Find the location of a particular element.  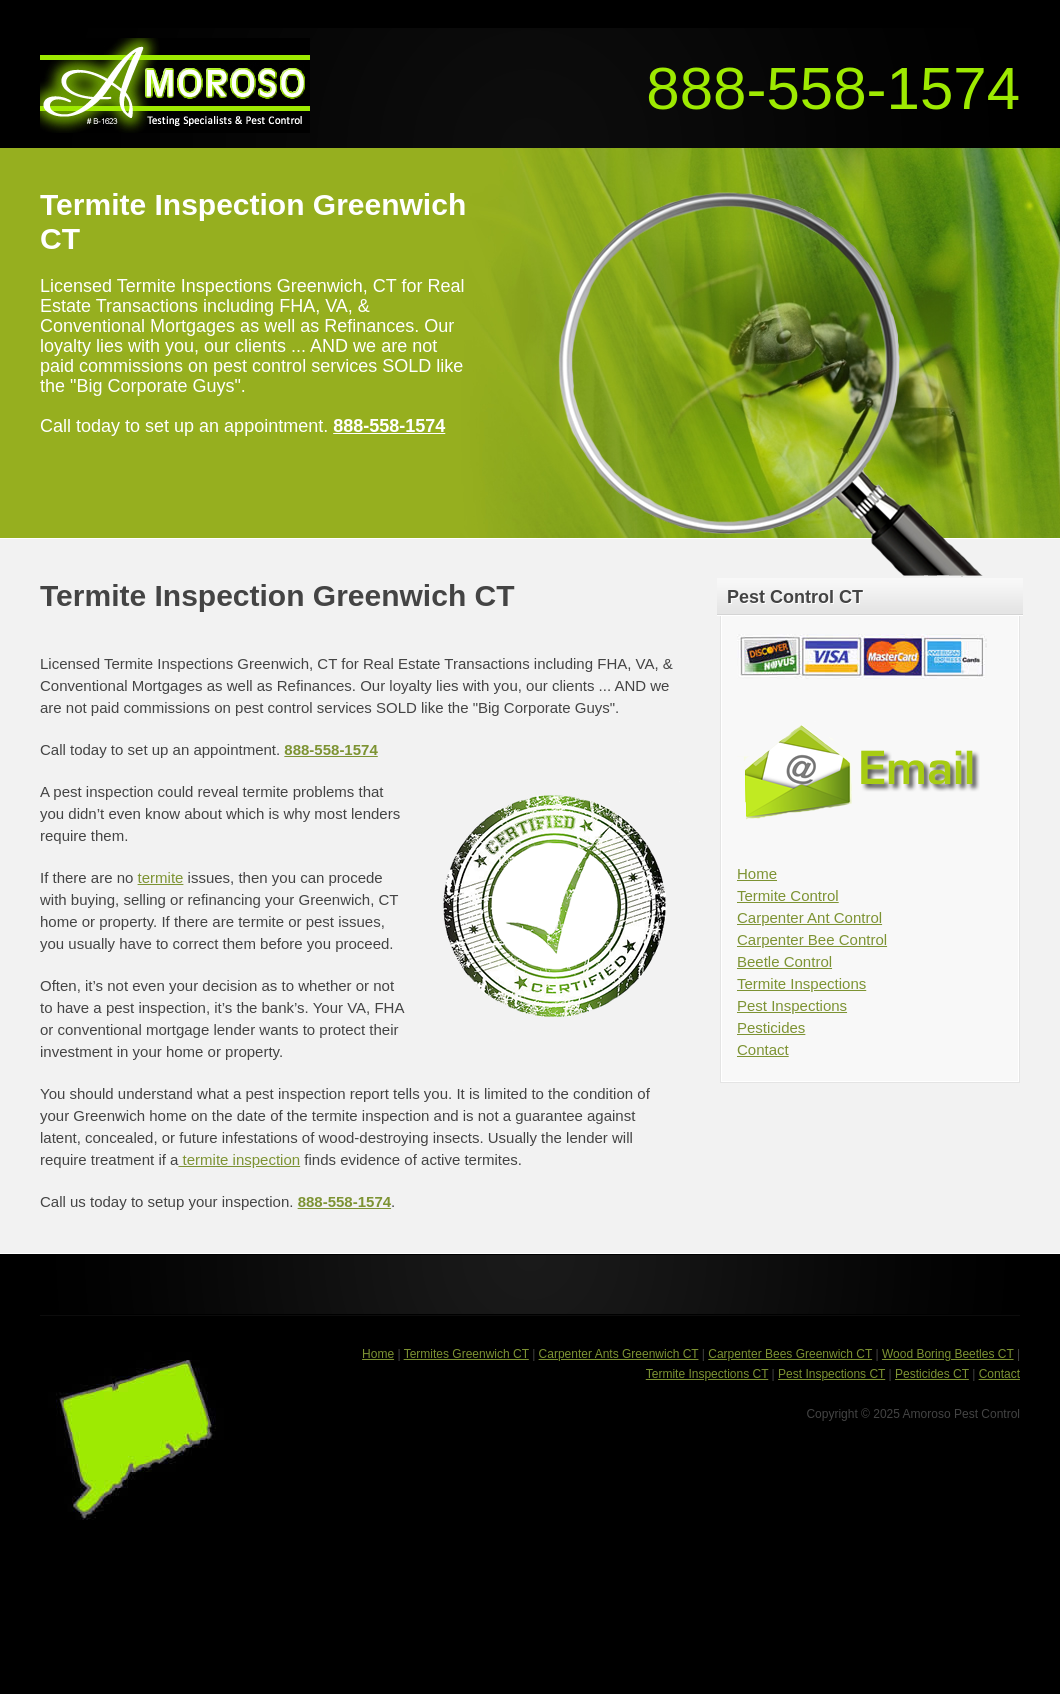

Carpenter Bee Control is located at coordinates (812, 939).